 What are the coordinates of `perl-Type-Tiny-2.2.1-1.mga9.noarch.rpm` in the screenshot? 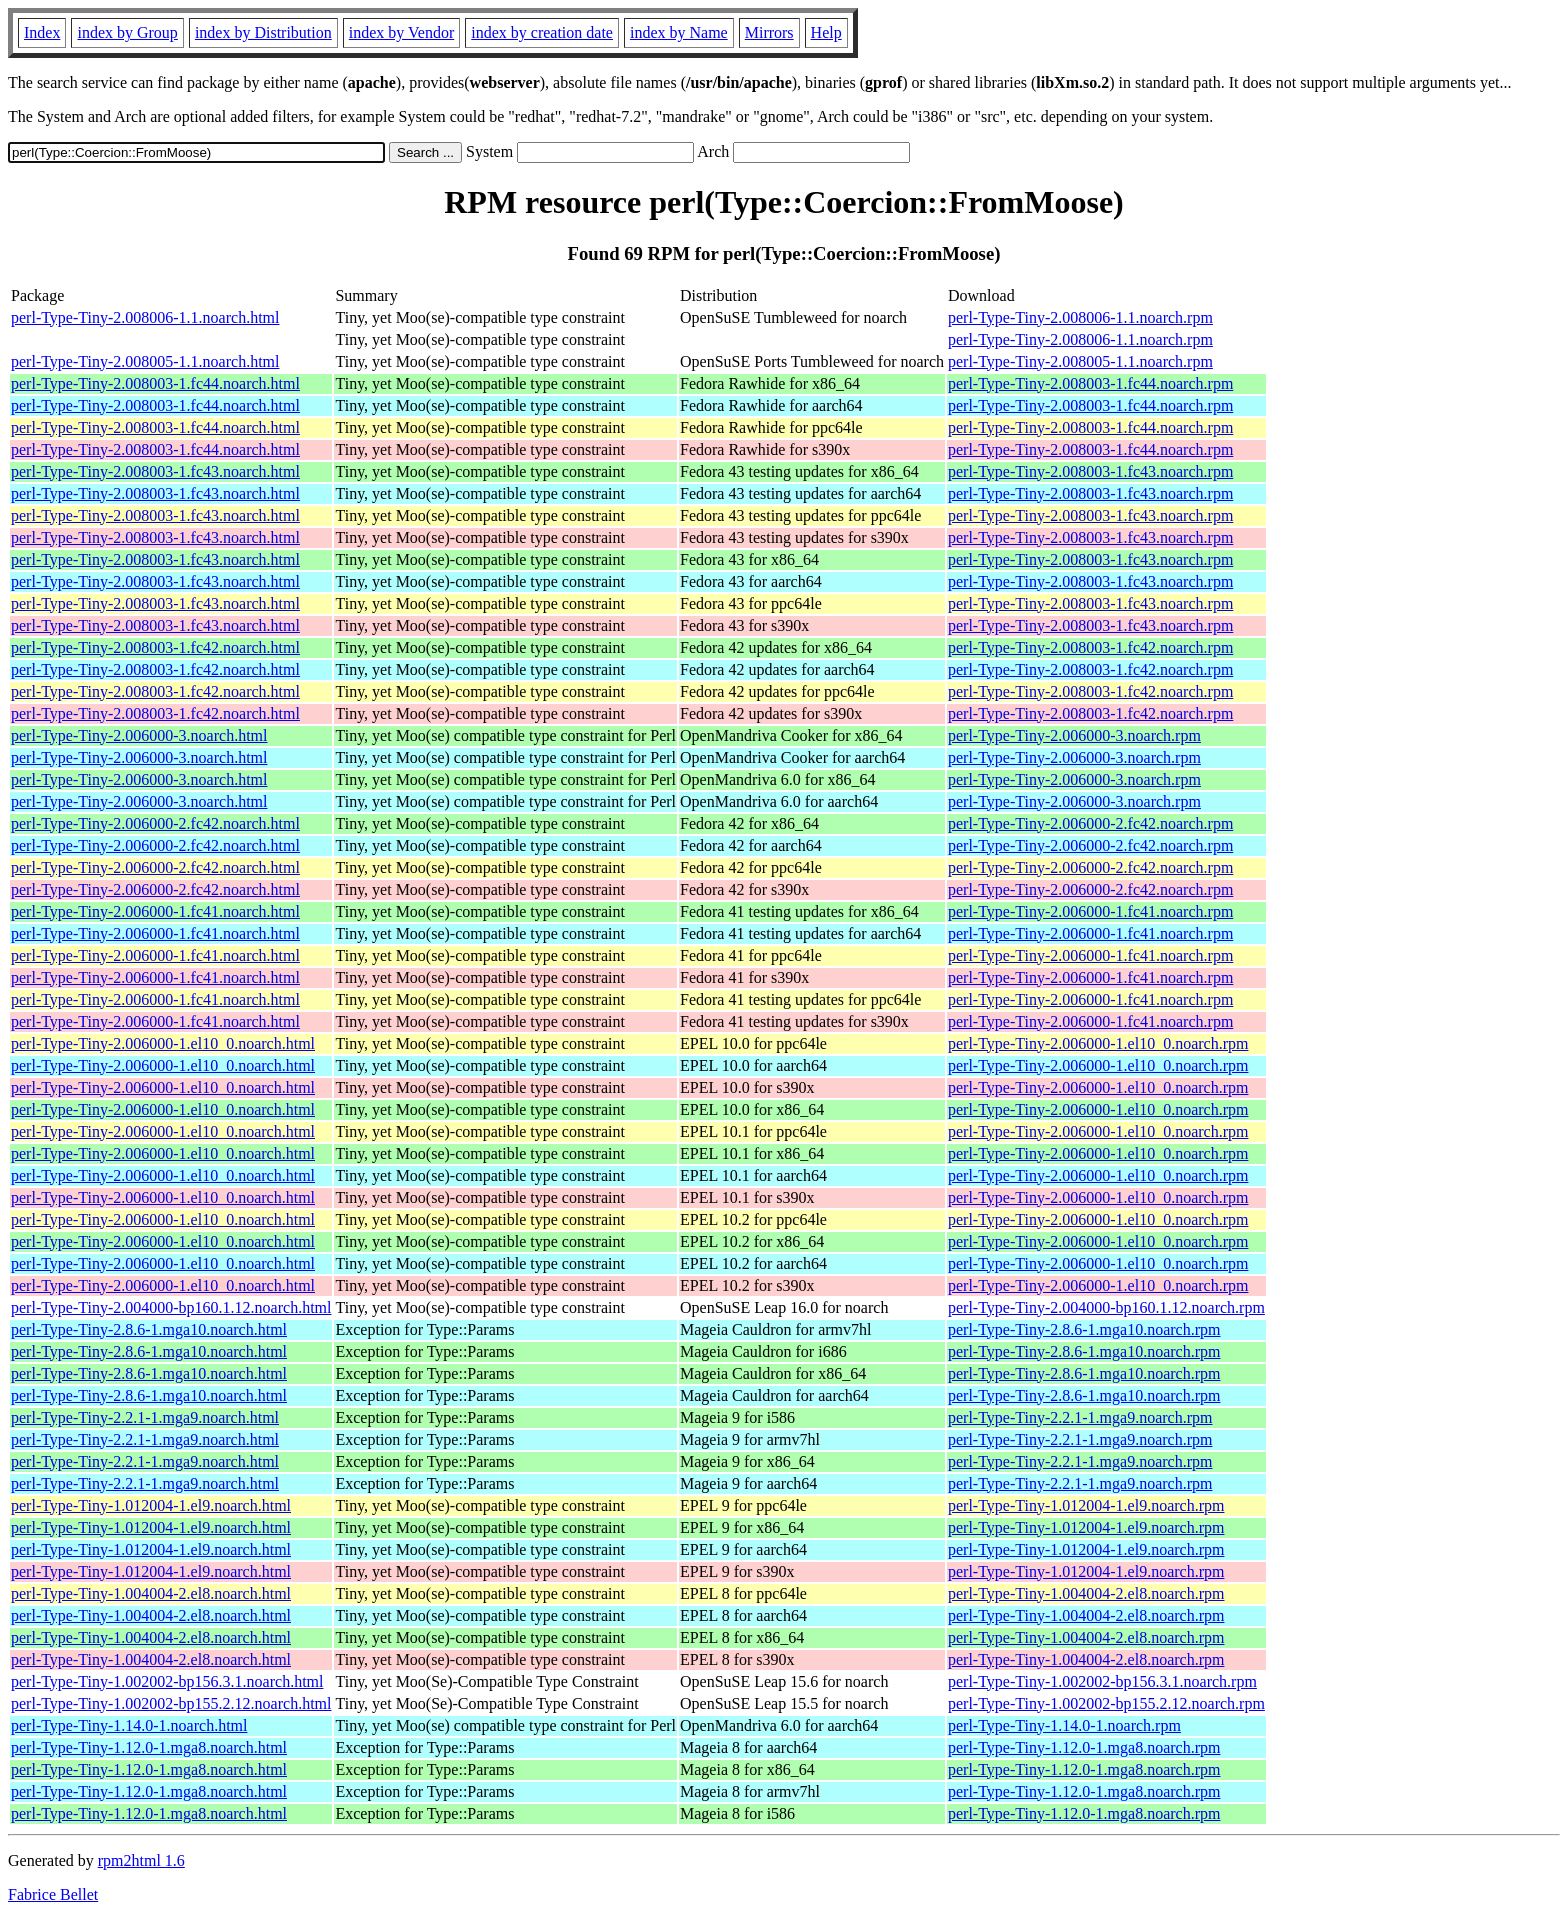 It's located at (1080, 1417).